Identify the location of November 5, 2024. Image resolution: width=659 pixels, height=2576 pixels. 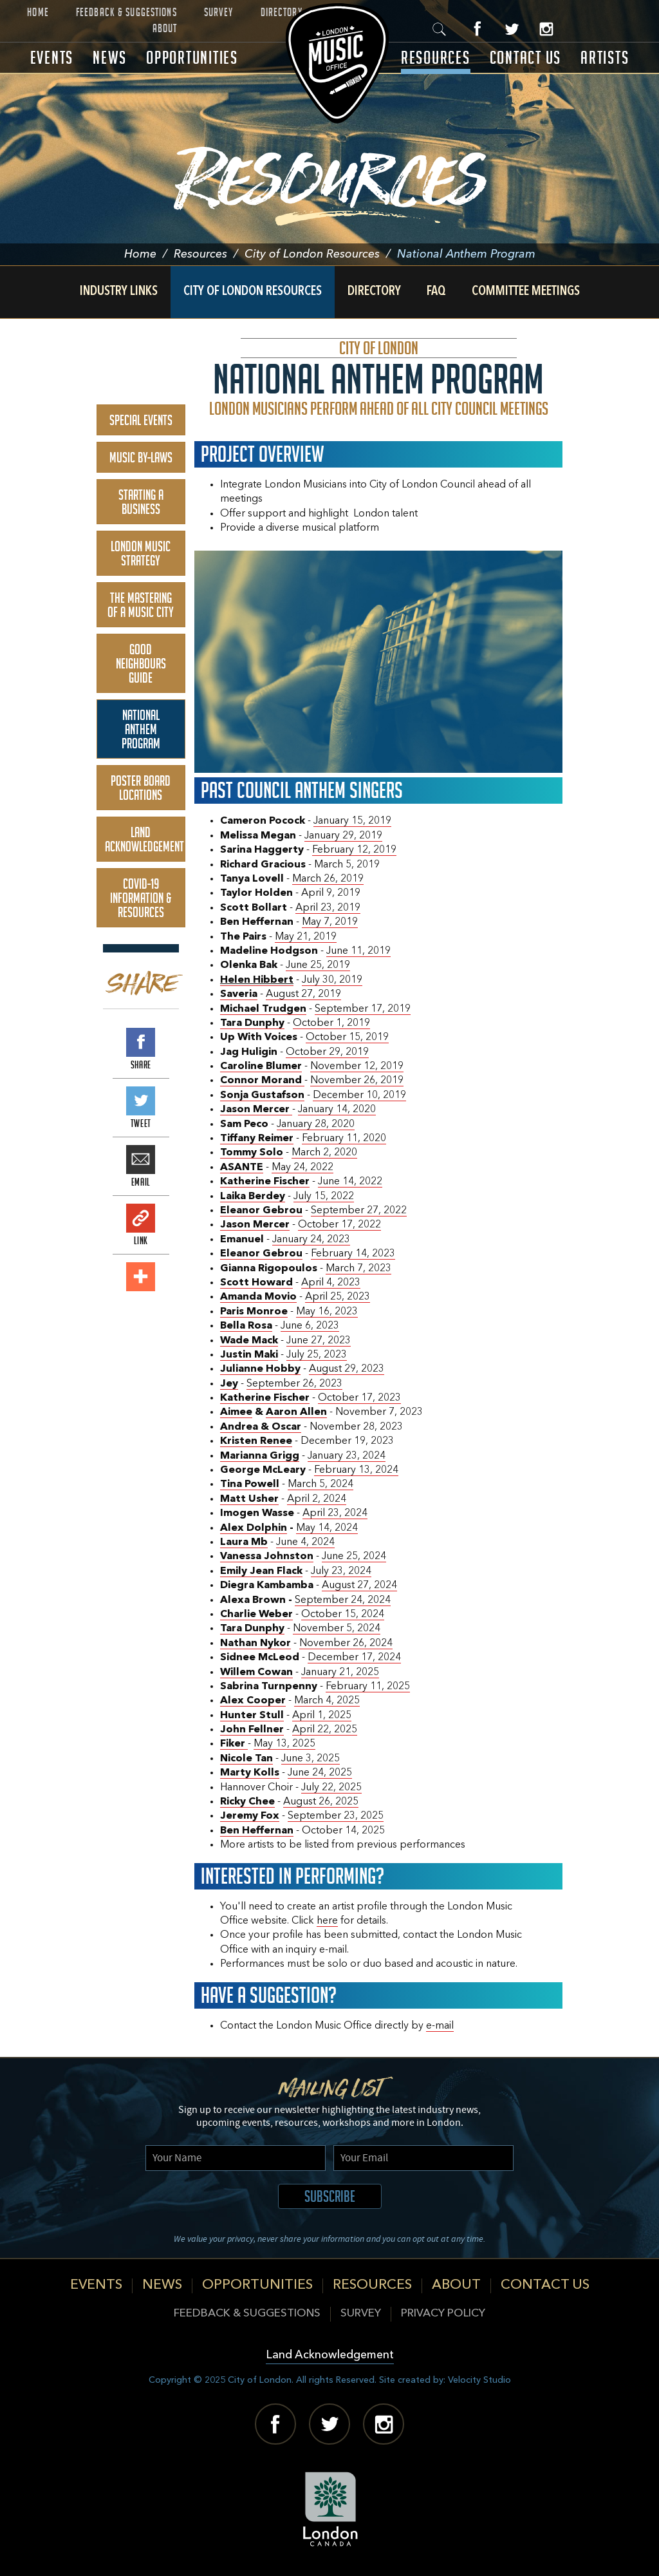
(336, 1629).